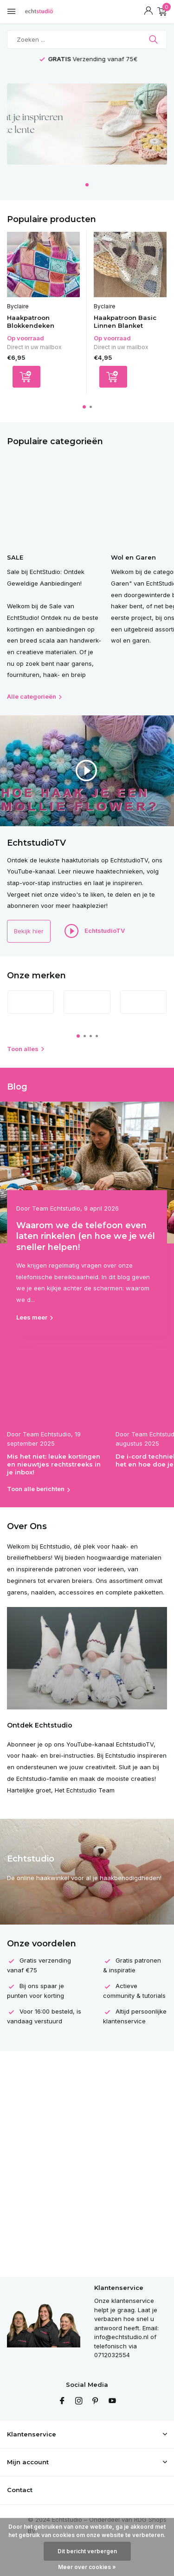 This screenshot has height=2576, width=174. What do you see at coordinates (112, 2401) in the screenshot?
I see `[Youtube]` at bounding box center [112, 2401].